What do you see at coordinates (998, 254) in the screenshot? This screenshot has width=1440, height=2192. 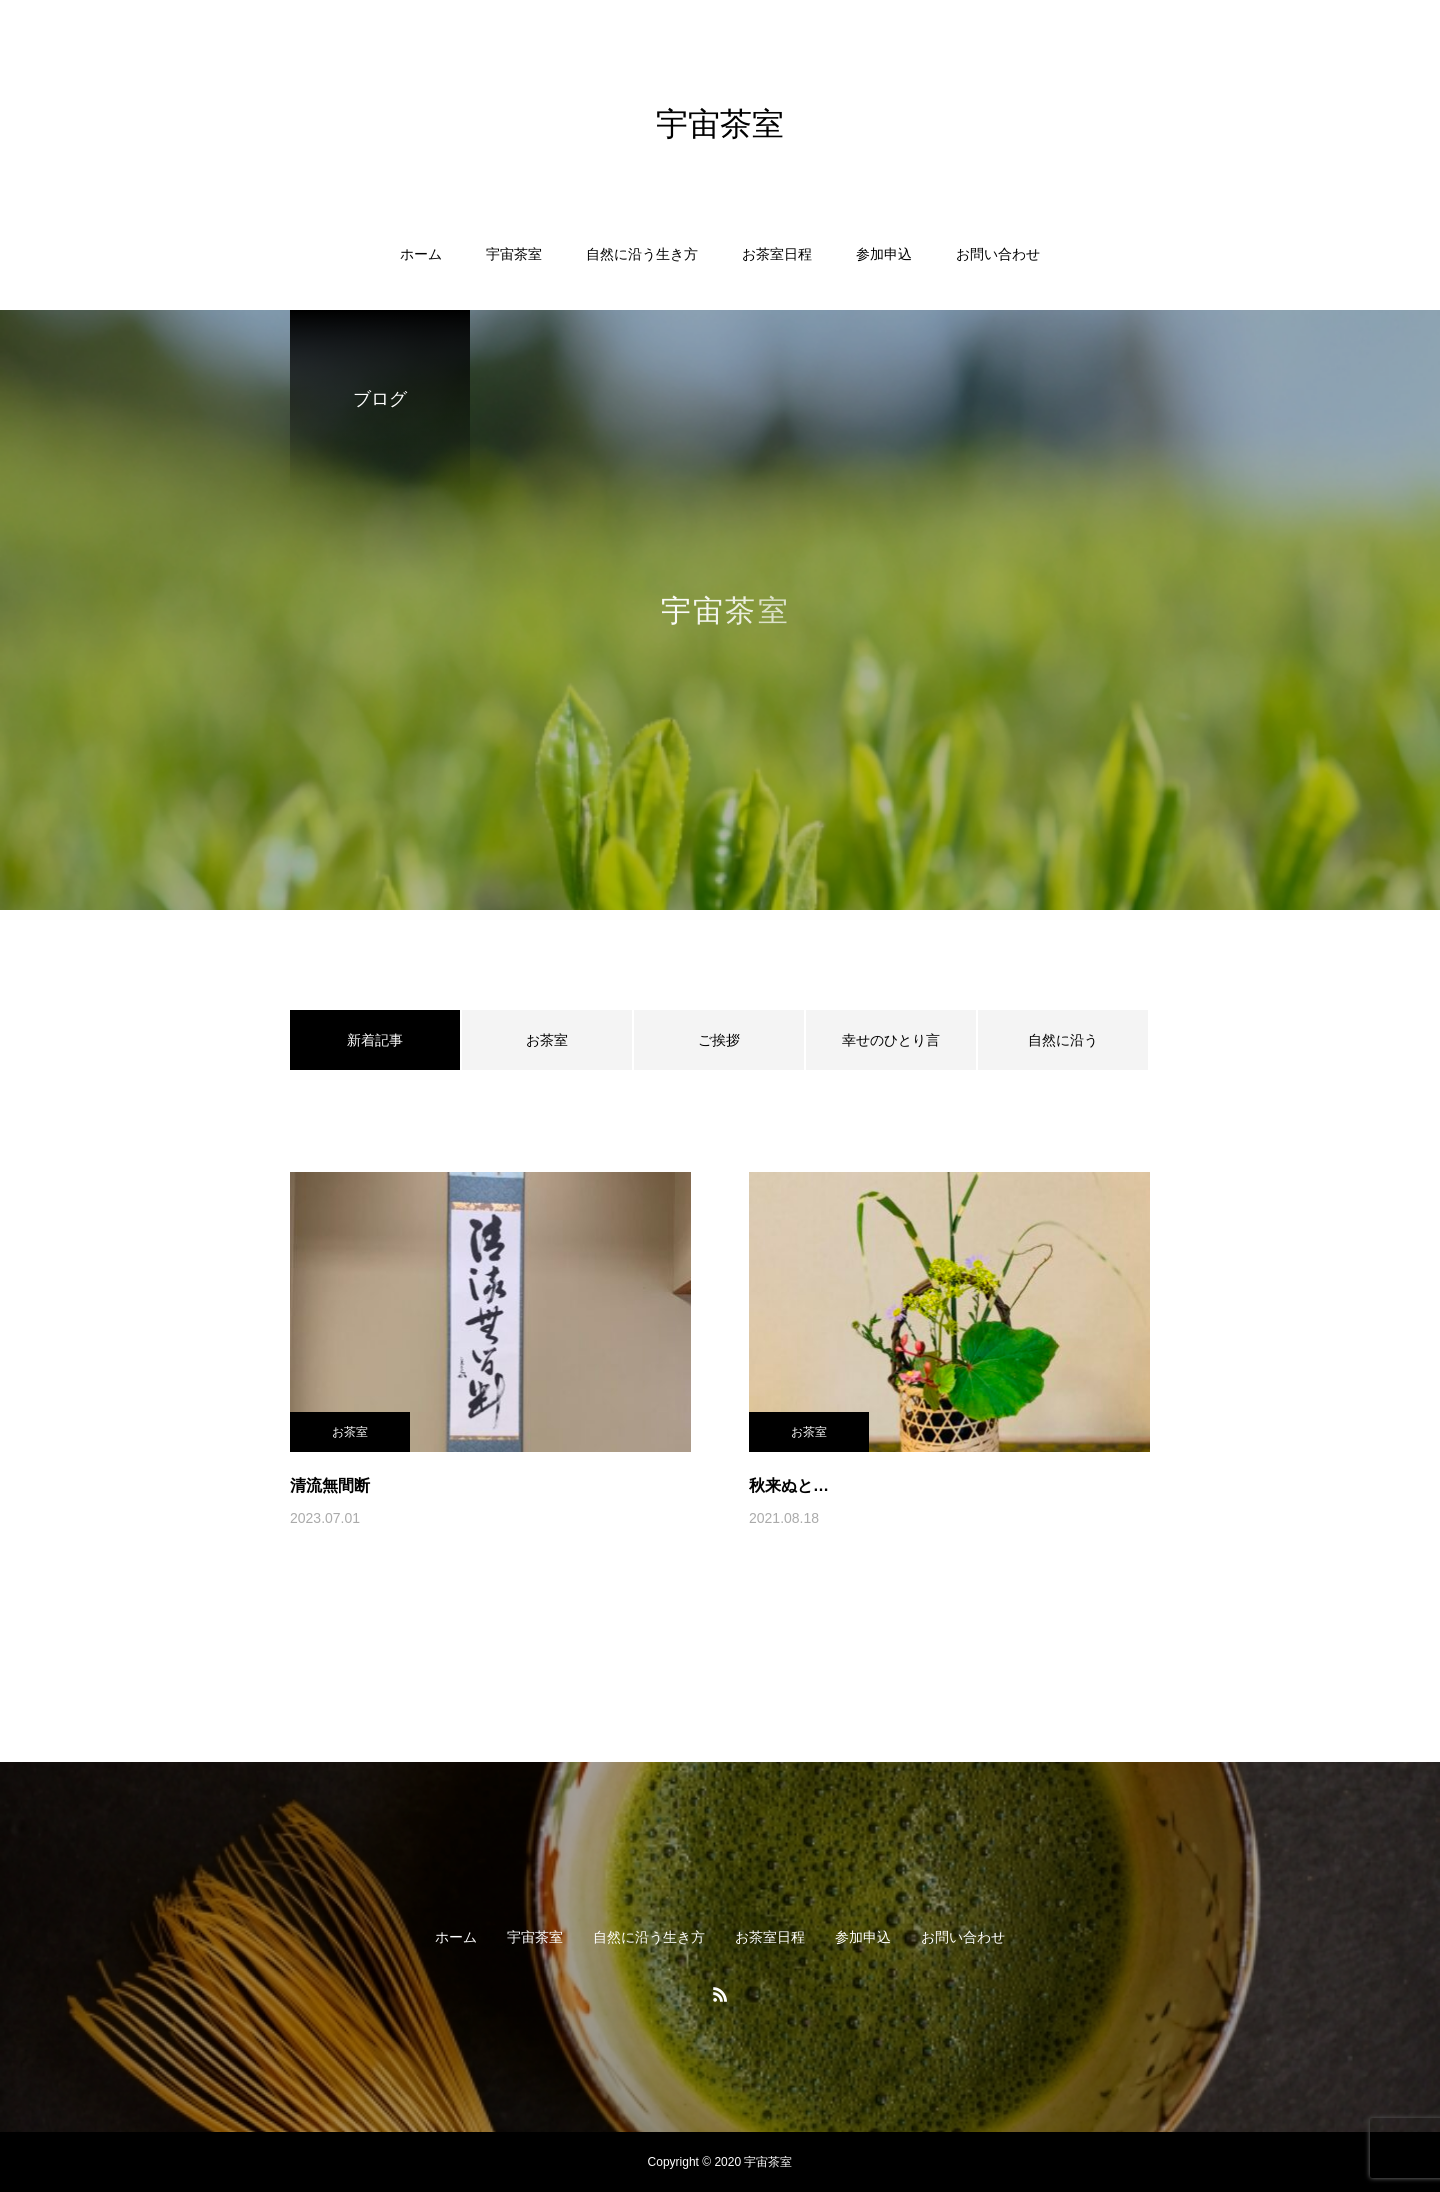 I see `お問い合わせ` at bounding box center [998, 254].